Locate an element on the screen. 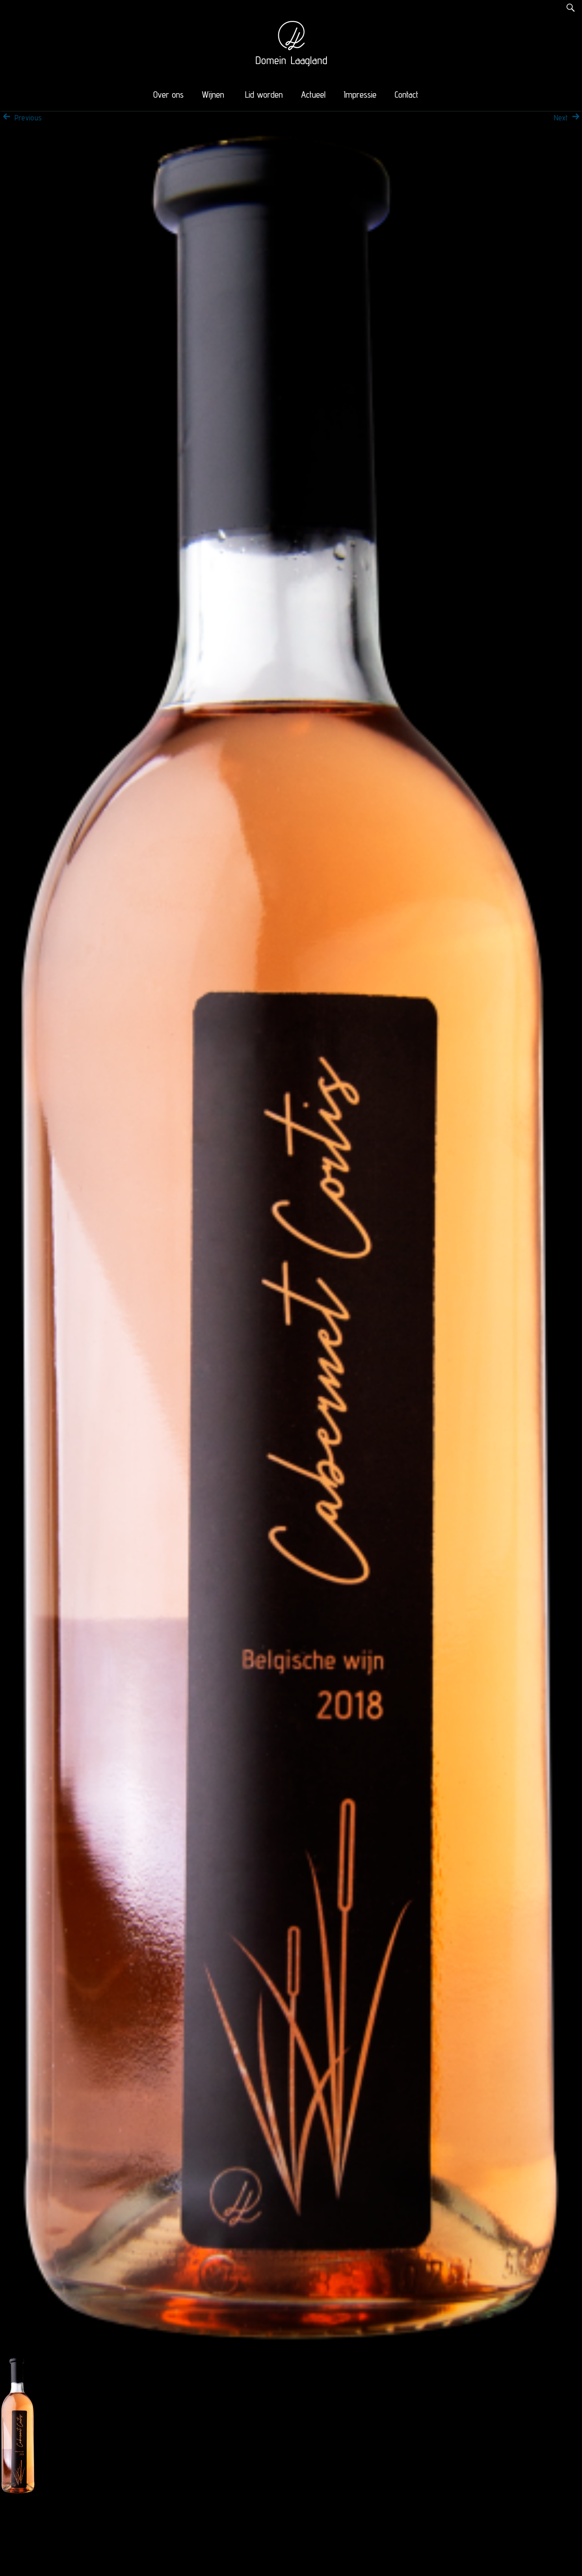 This screenshot has height=2576, width=582. Contact is located at coordinates (406, 94).